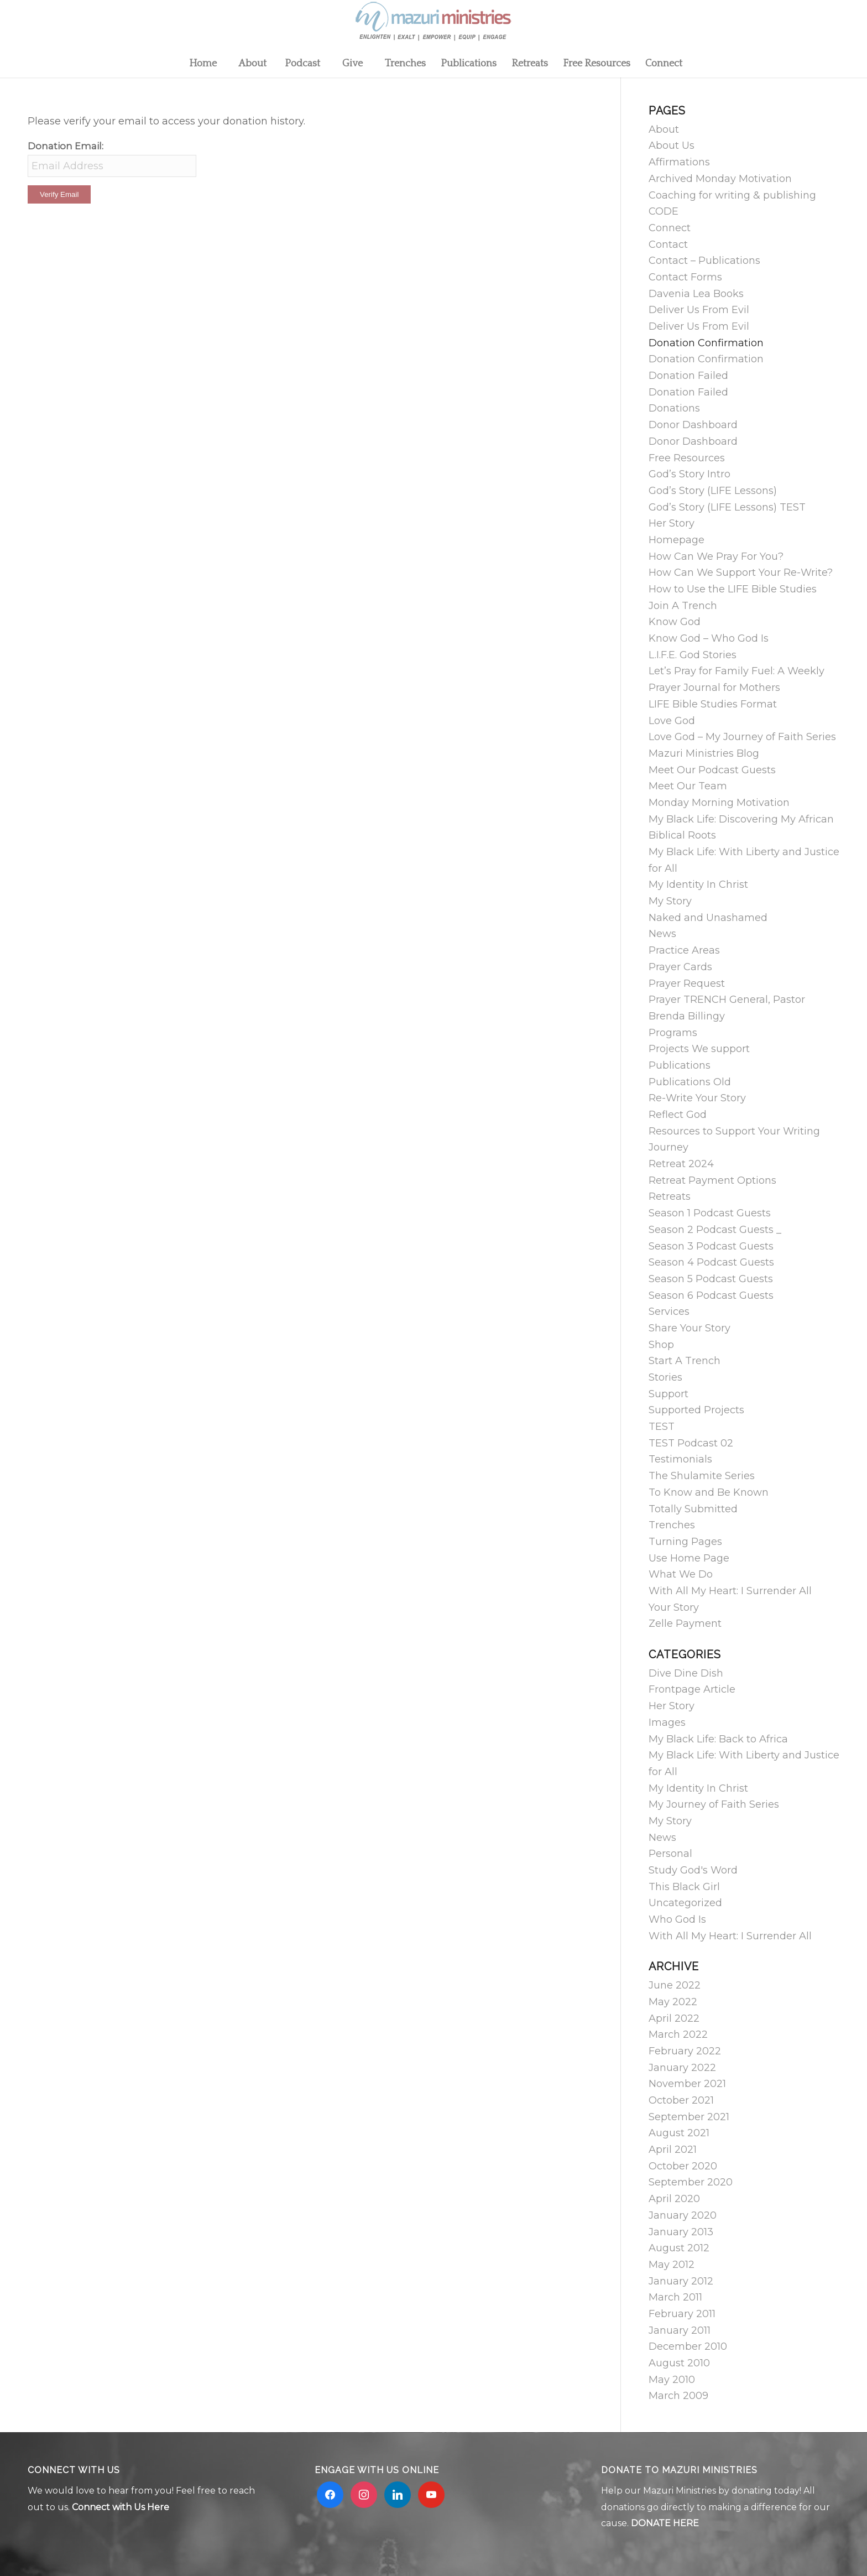 The width and height of the screenshot is (867, 2576). Describe the element at coordinates (711, 1295) in the screenshot. I see `Season 6 Podcast Guests` at that location.